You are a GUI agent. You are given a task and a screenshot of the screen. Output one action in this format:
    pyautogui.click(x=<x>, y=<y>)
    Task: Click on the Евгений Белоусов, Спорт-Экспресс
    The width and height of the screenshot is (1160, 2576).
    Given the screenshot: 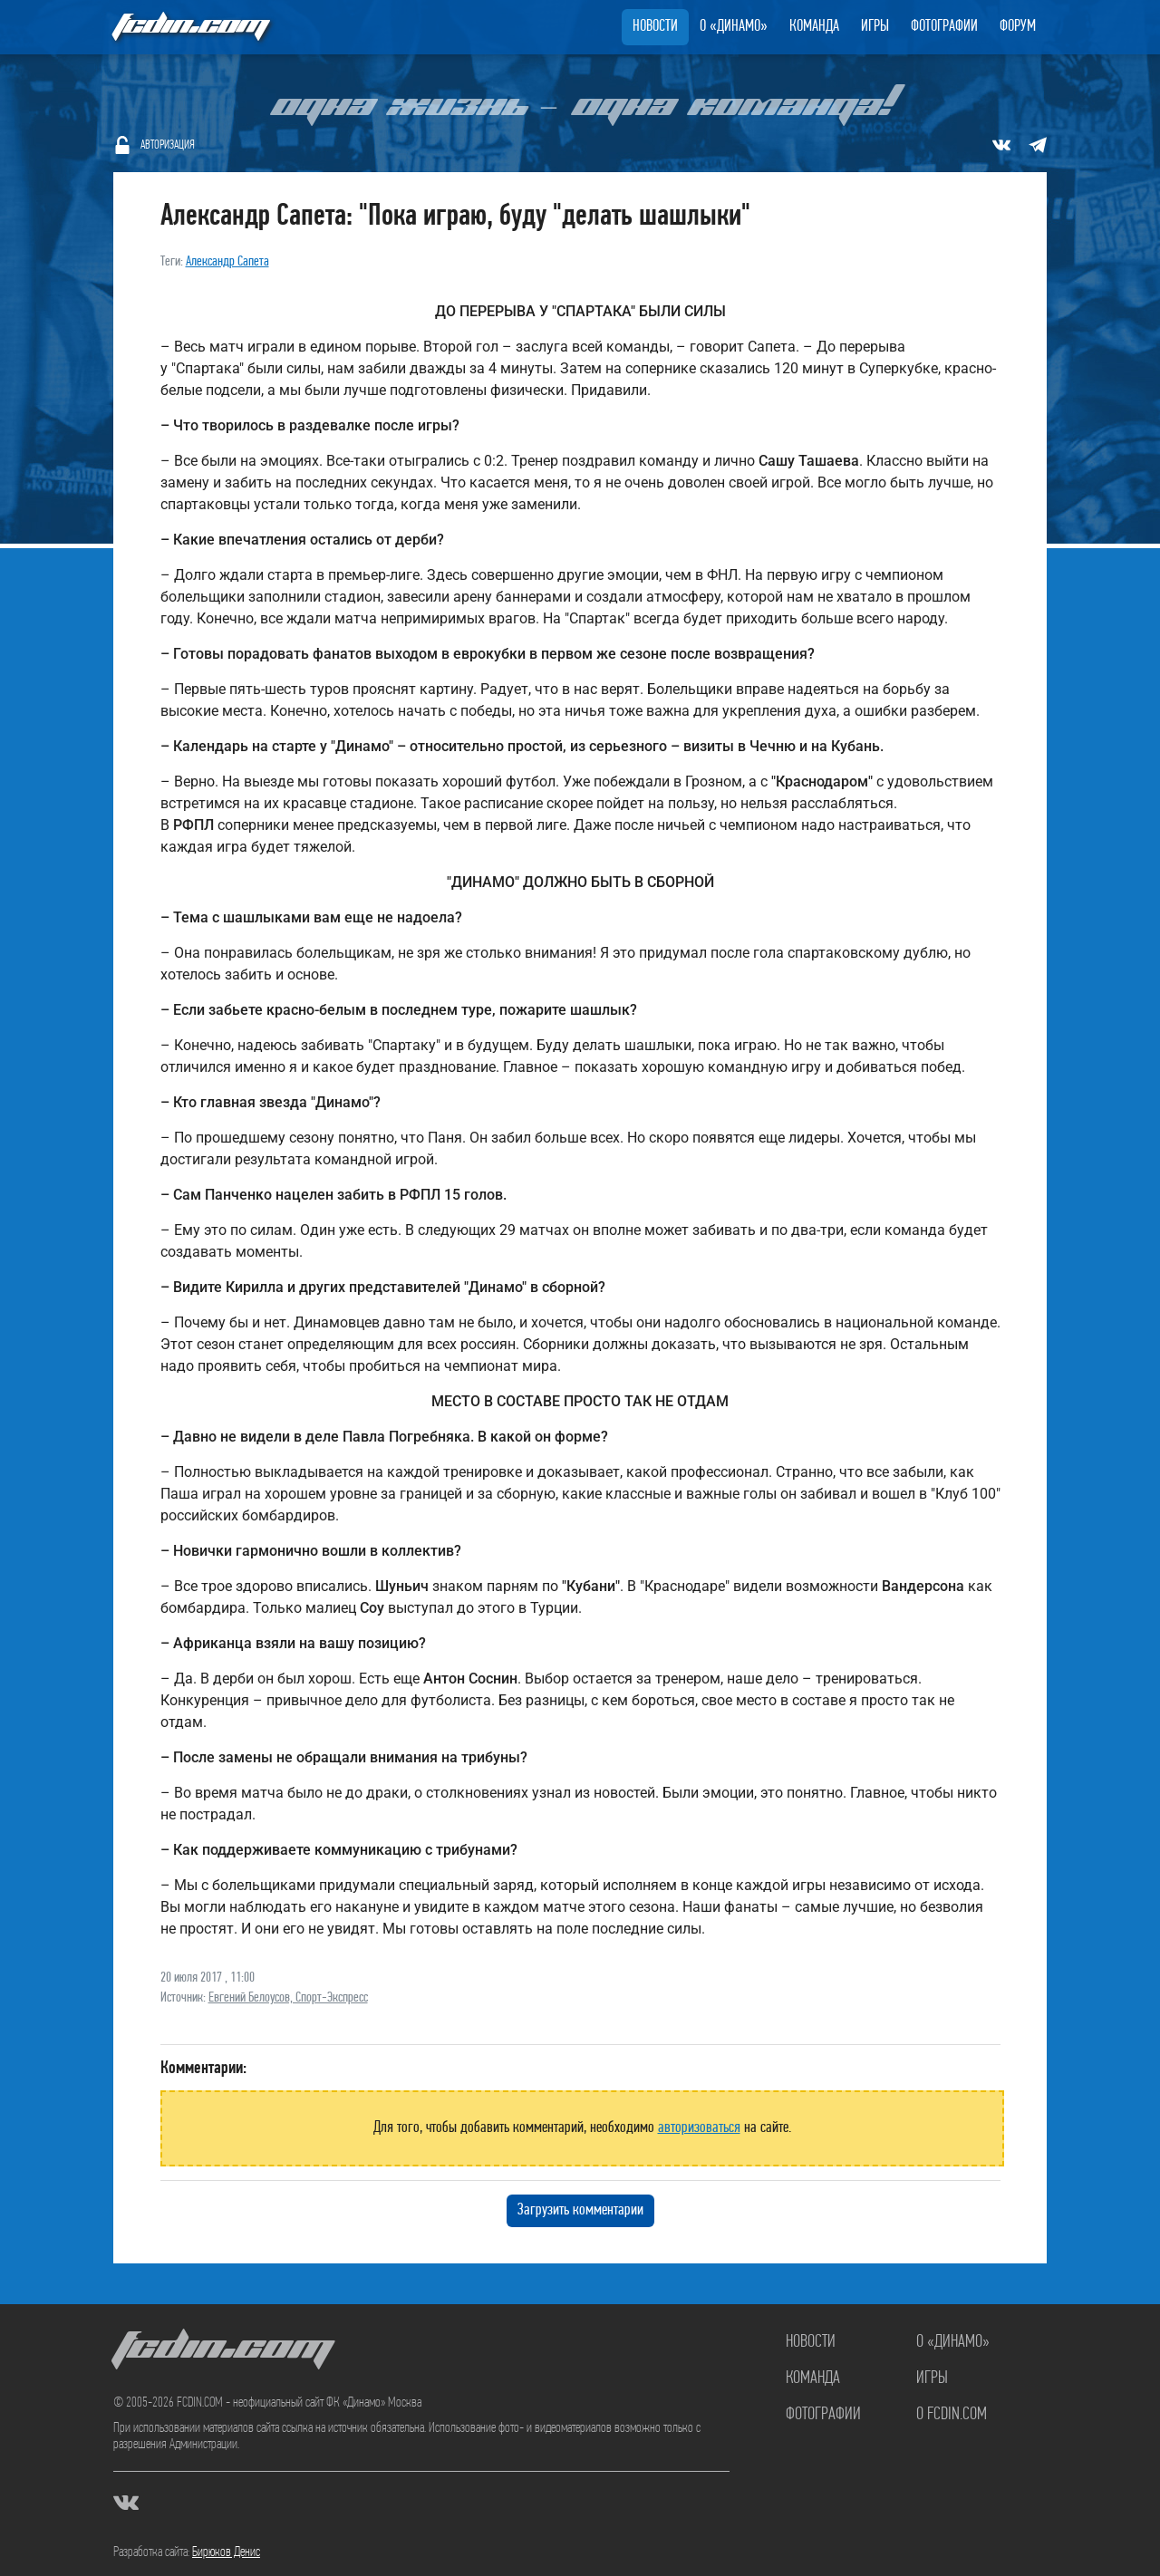 What is the action you would take?
    pyautogui.click(x=288, y=1998)
    